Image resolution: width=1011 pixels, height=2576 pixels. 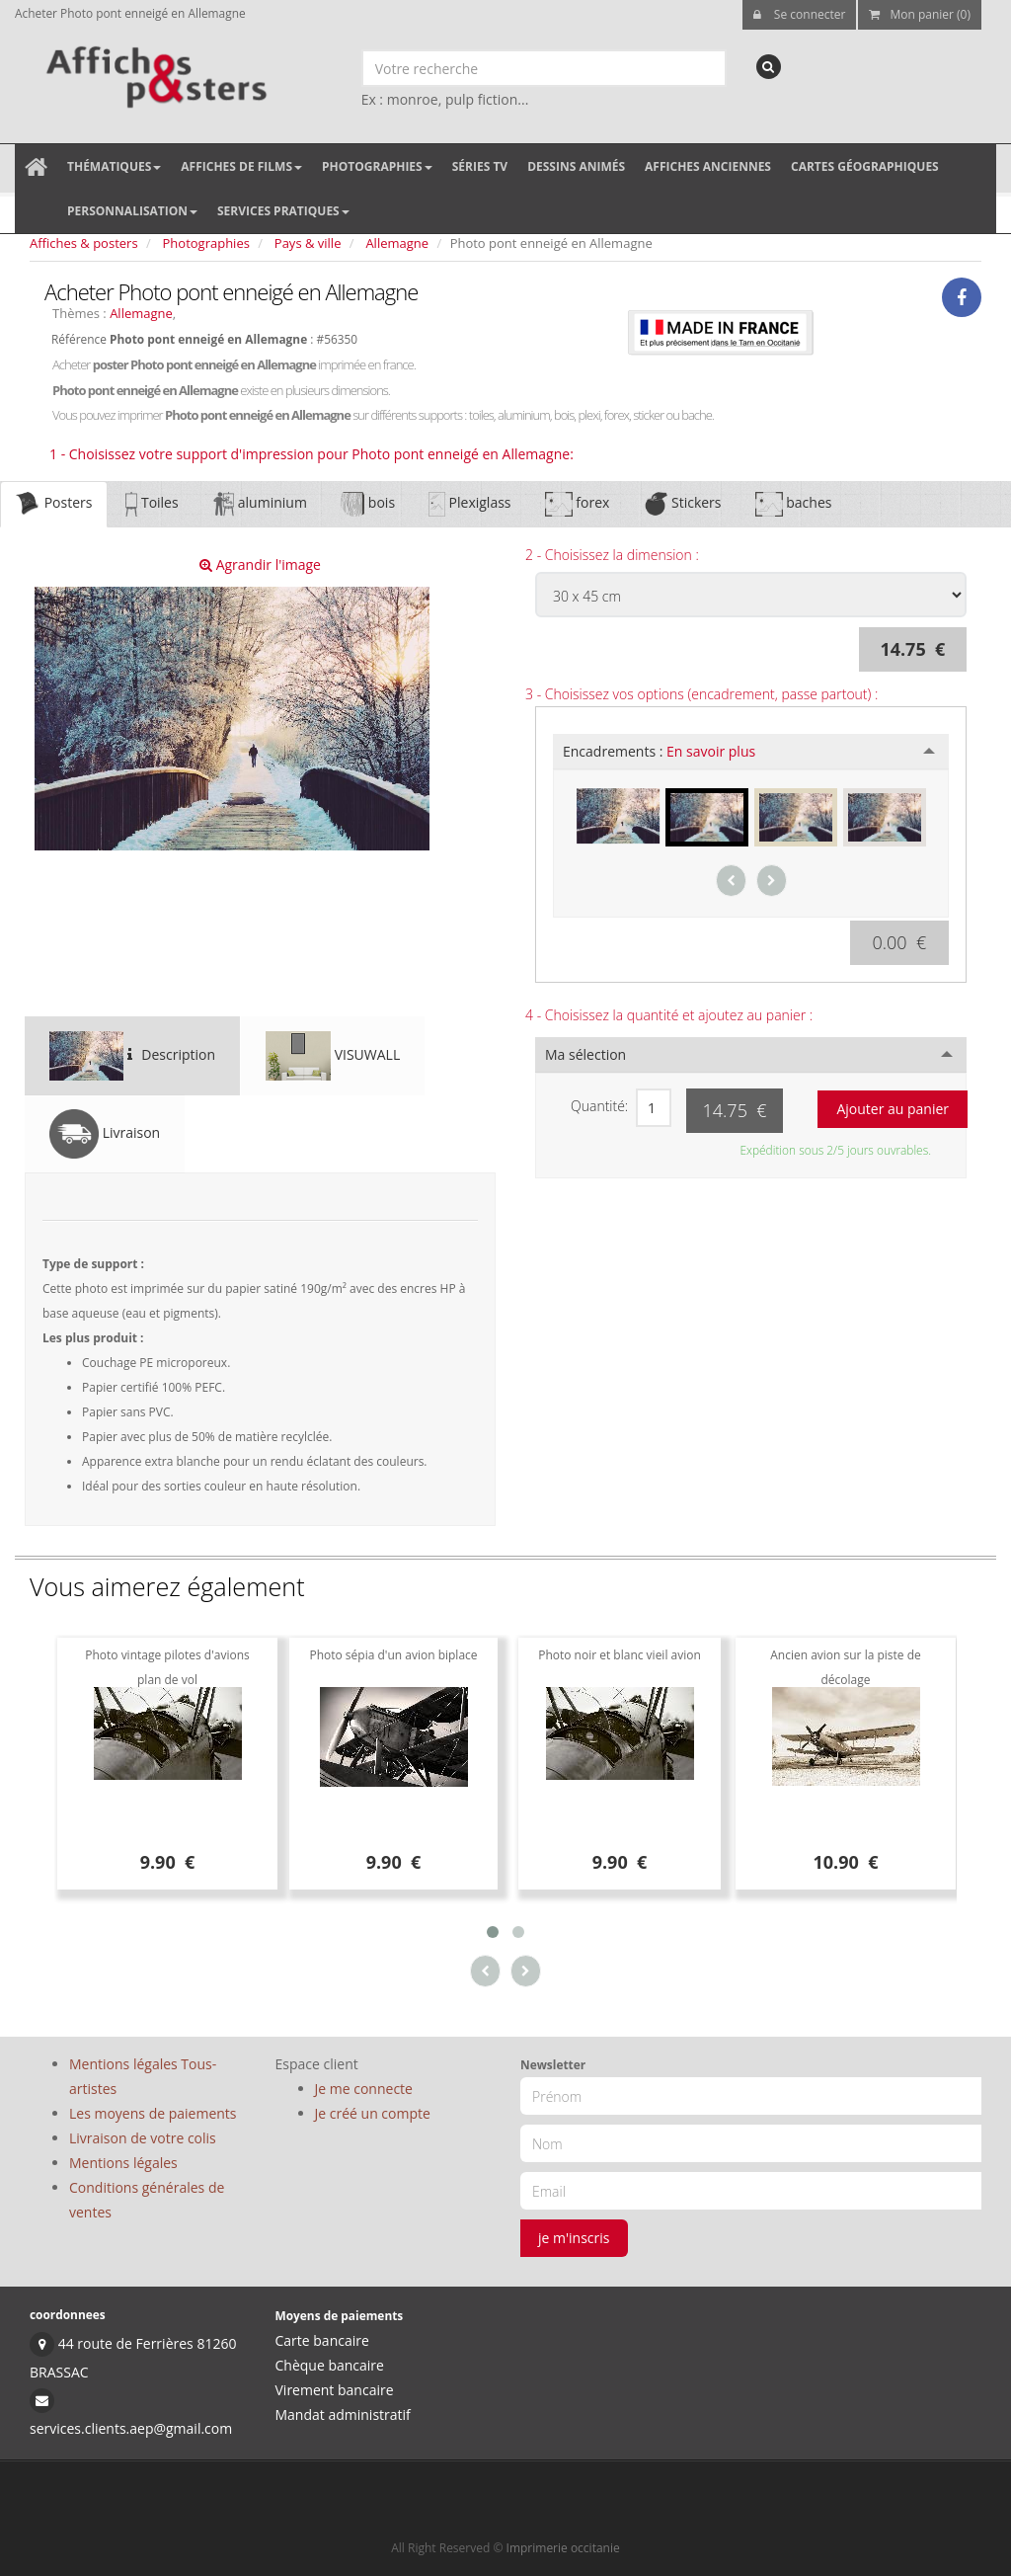 I want to click on Cartes géographiques, so click(x=865, y=166).